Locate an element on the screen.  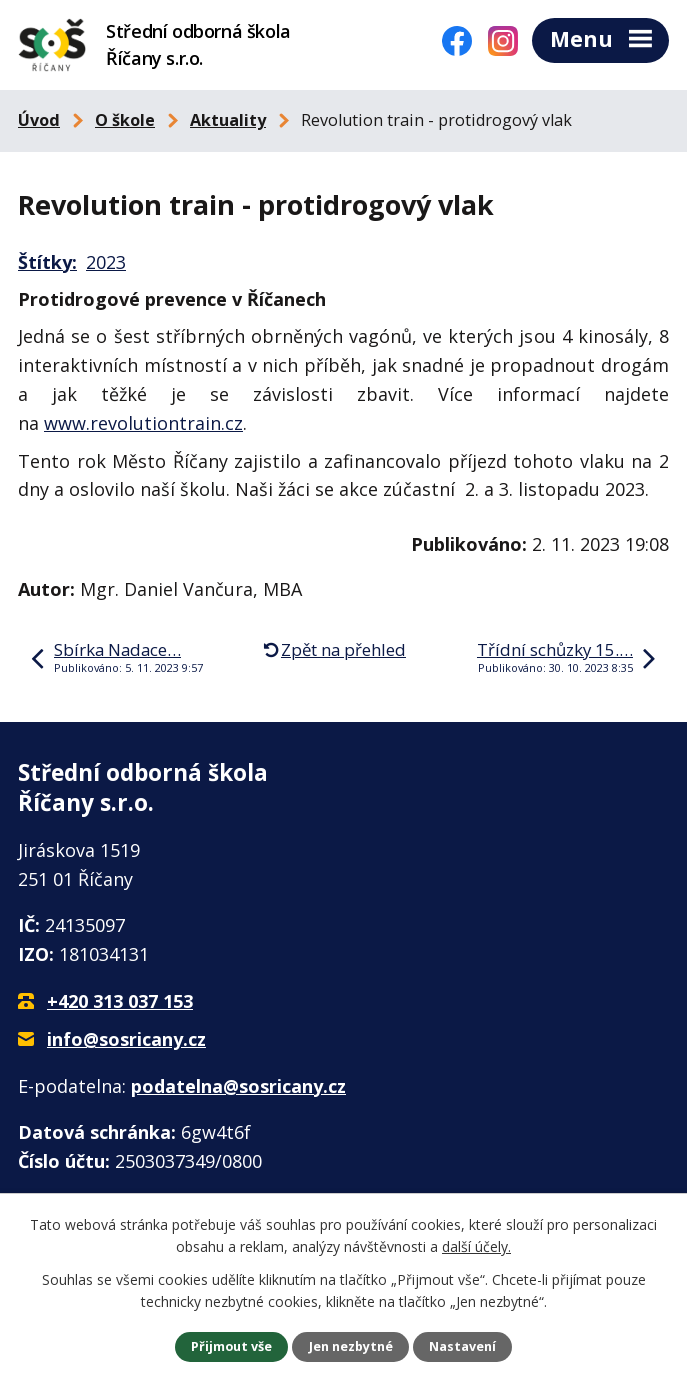
Aktuality is located at coordinates (228, 120).